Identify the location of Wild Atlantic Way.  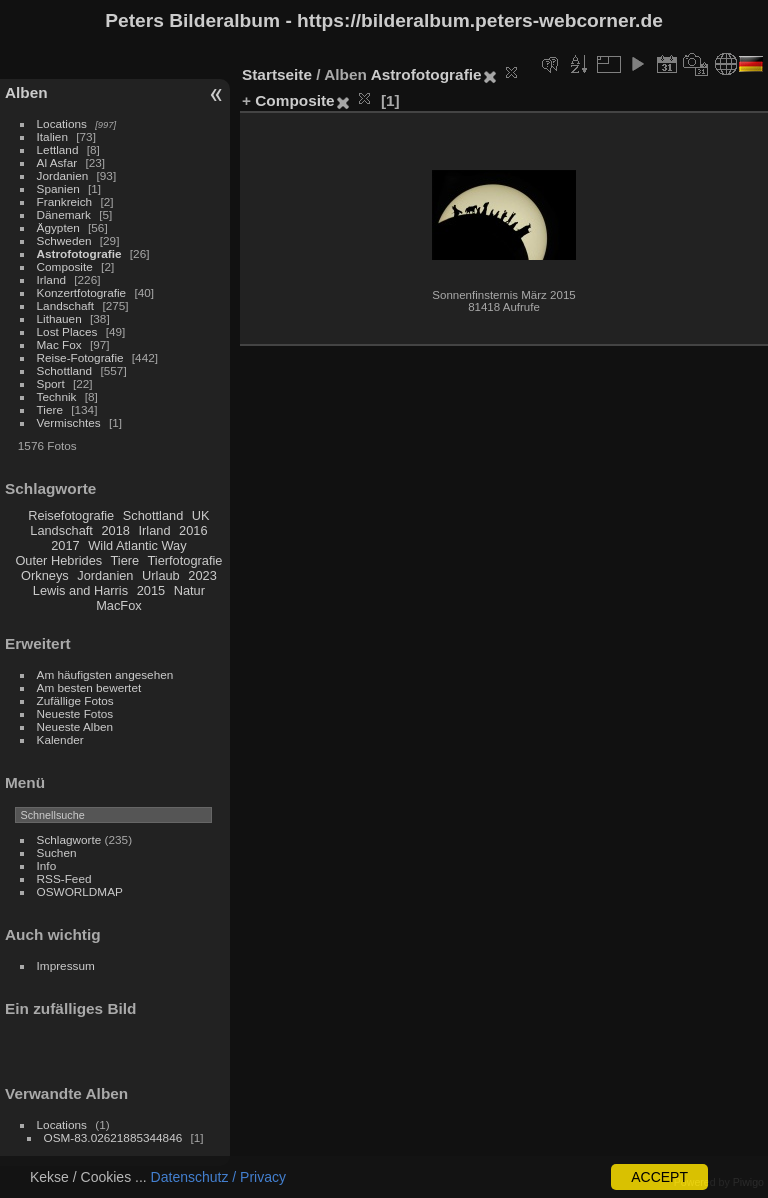
(137, 545).